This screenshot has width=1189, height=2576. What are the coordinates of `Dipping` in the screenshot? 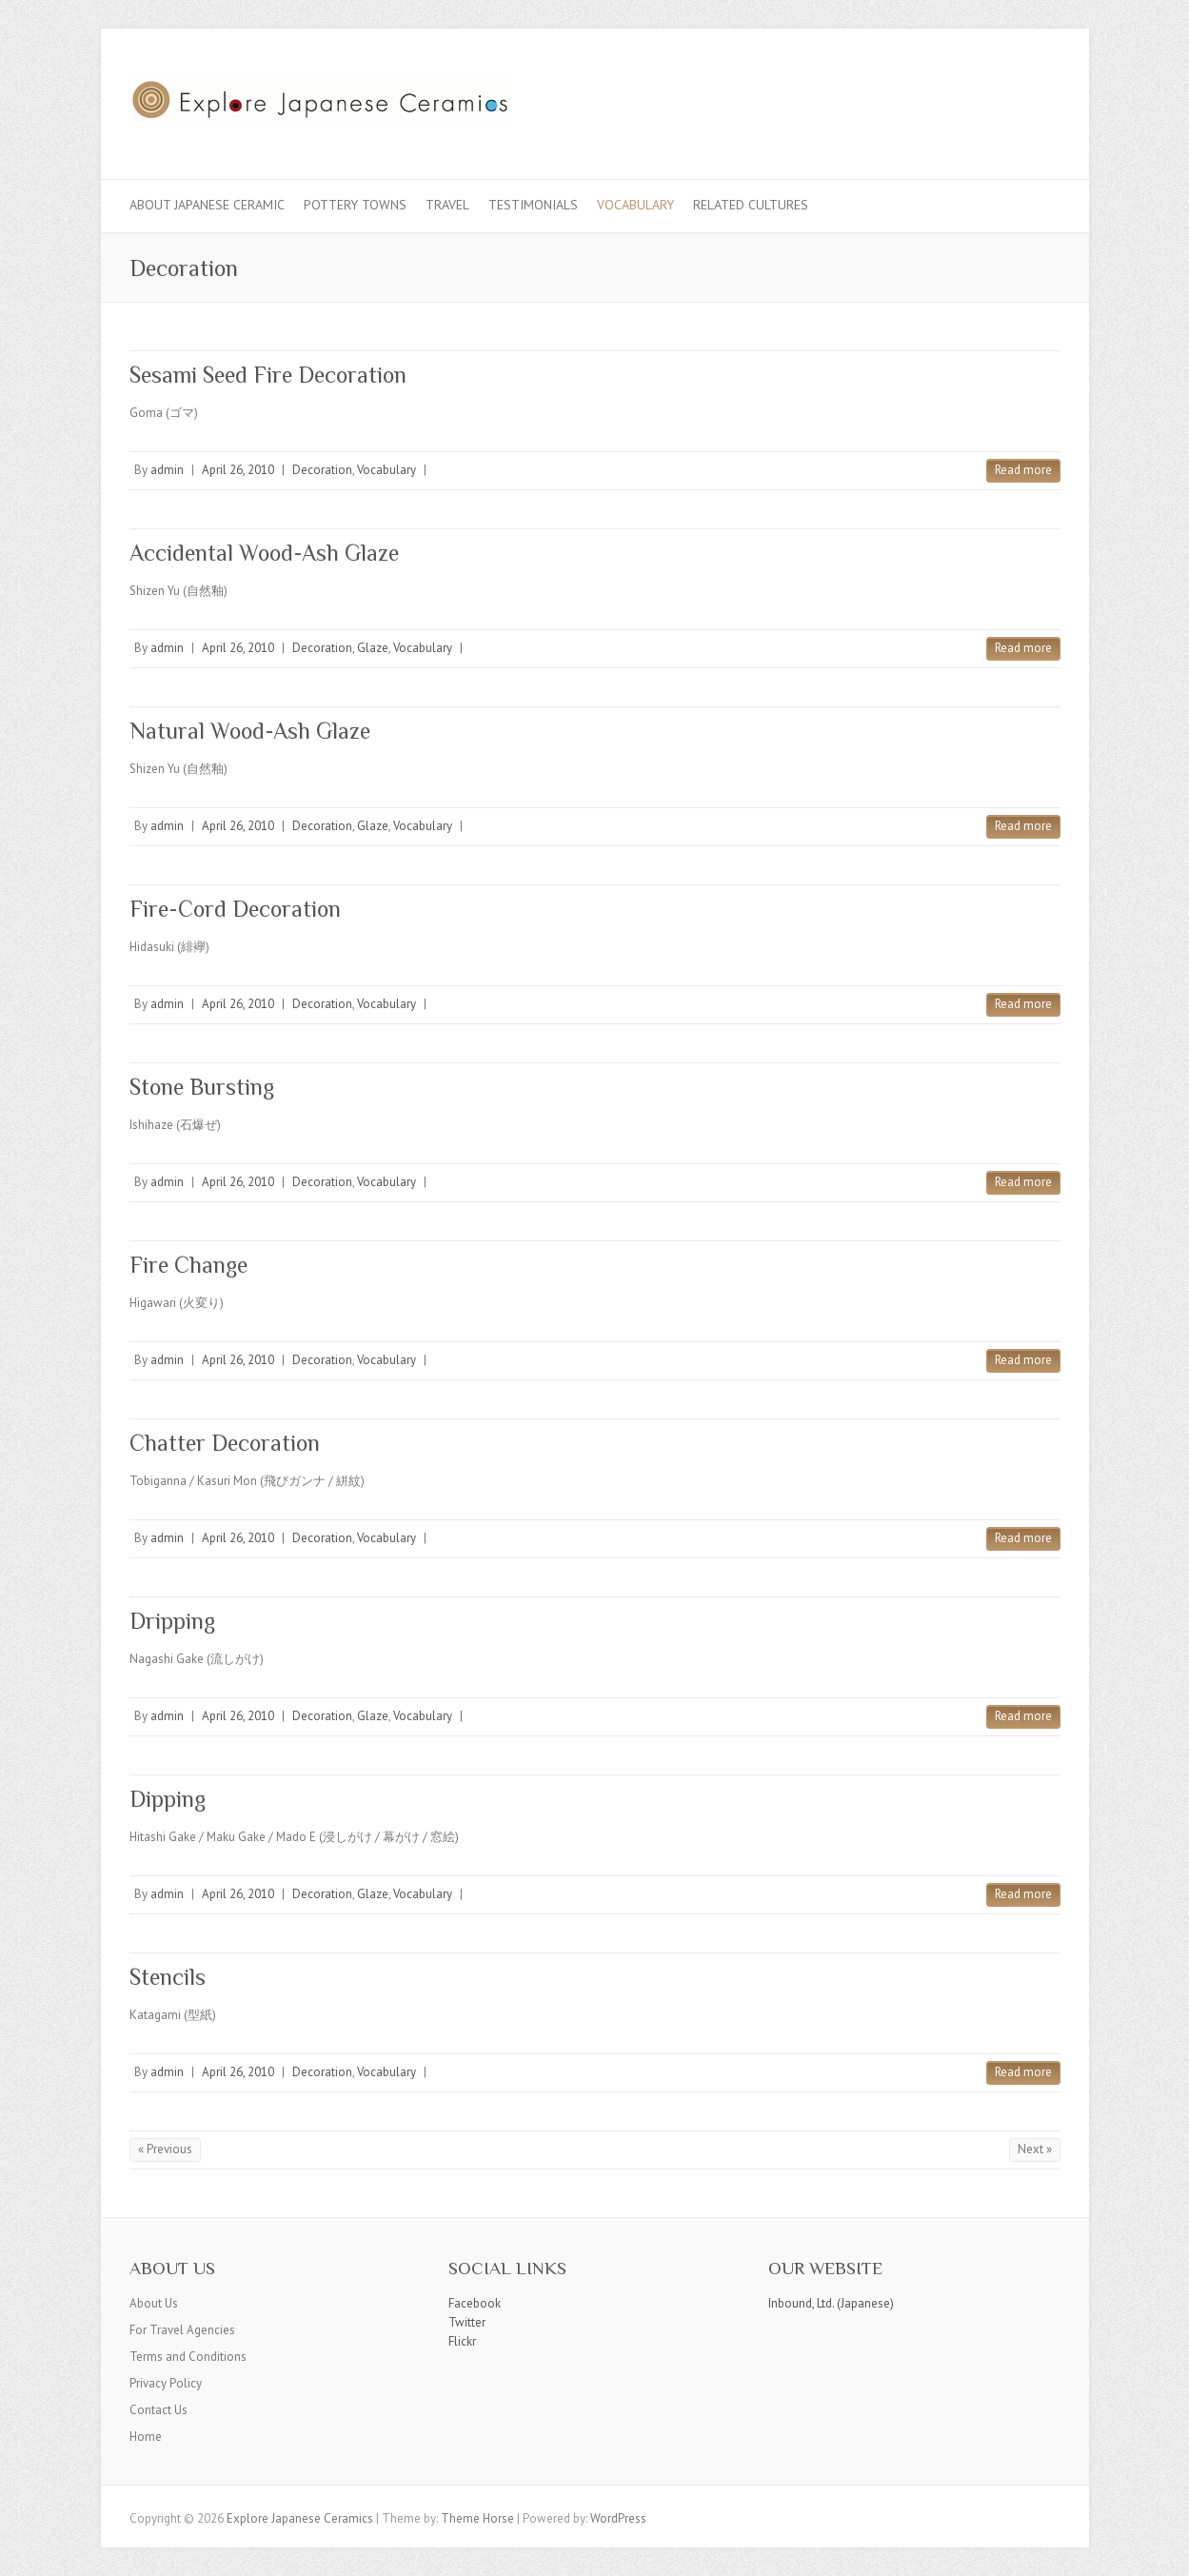 It's located at (167, 1799).